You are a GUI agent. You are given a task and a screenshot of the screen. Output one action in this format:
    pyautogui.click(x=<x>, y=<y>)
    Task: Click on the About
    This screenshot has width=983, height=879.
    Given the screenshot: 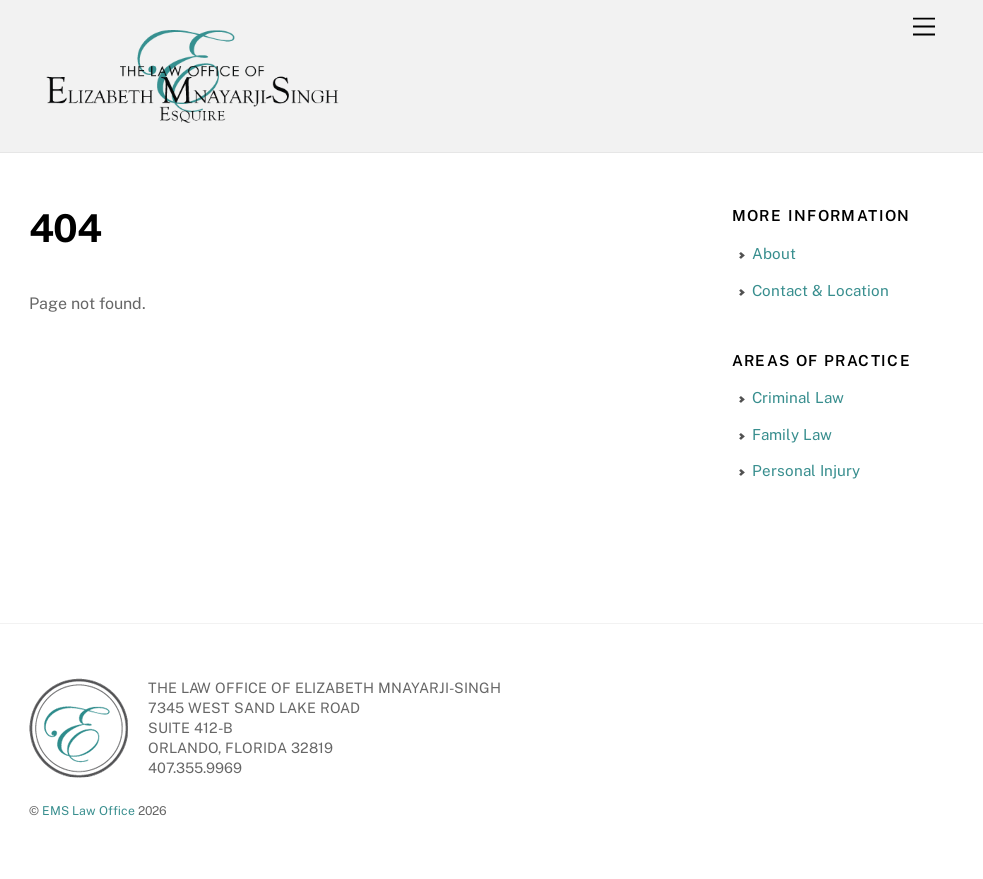 What is the action you would take?
    pyautogui.click(x=774, y=253)
    